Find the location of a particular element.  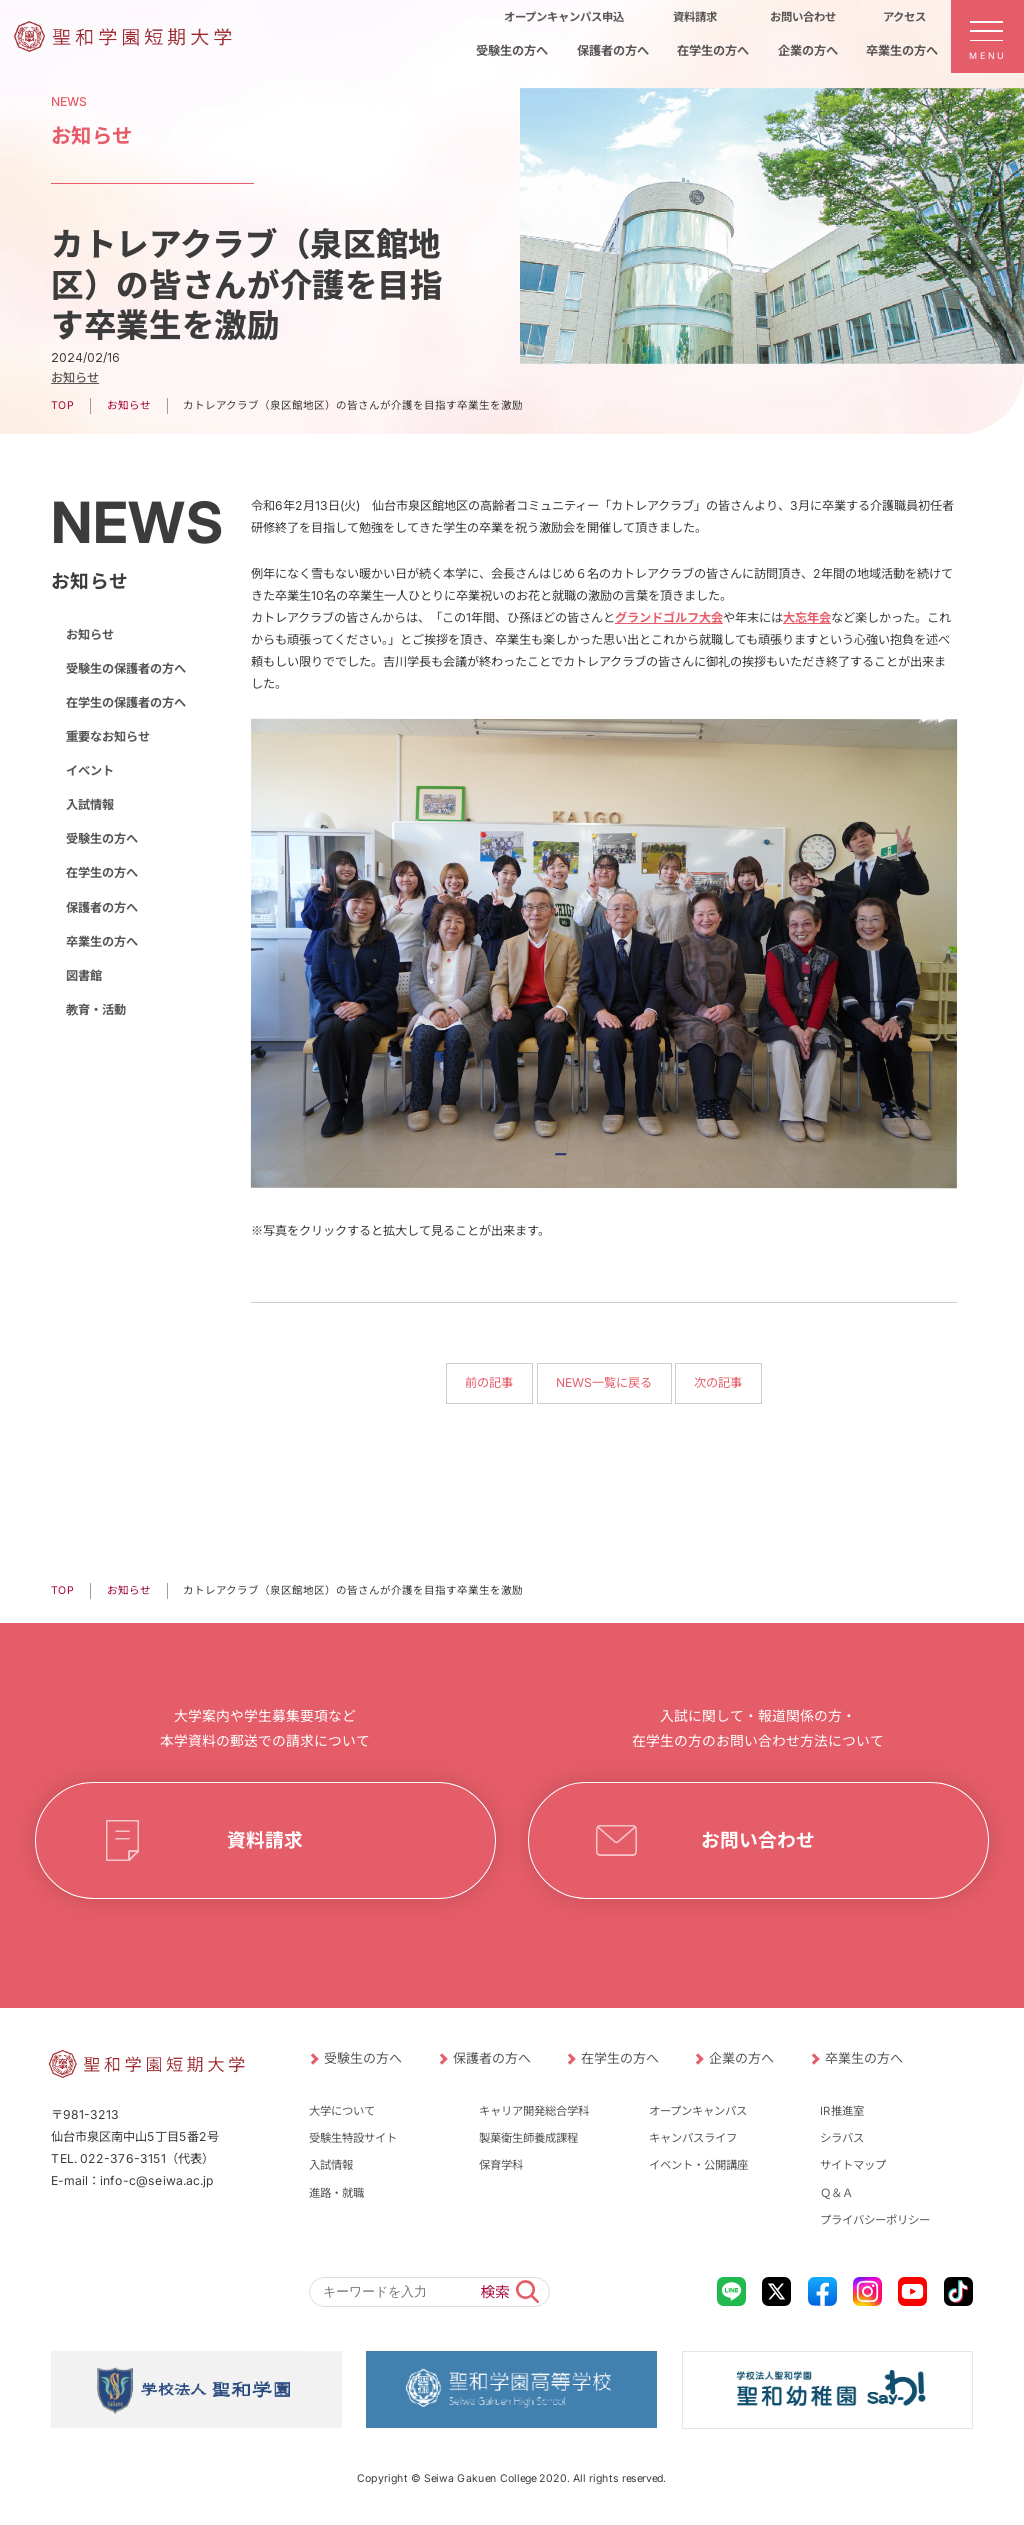

製菓衛生師養成課程 is located at coordinates (528, 2138).